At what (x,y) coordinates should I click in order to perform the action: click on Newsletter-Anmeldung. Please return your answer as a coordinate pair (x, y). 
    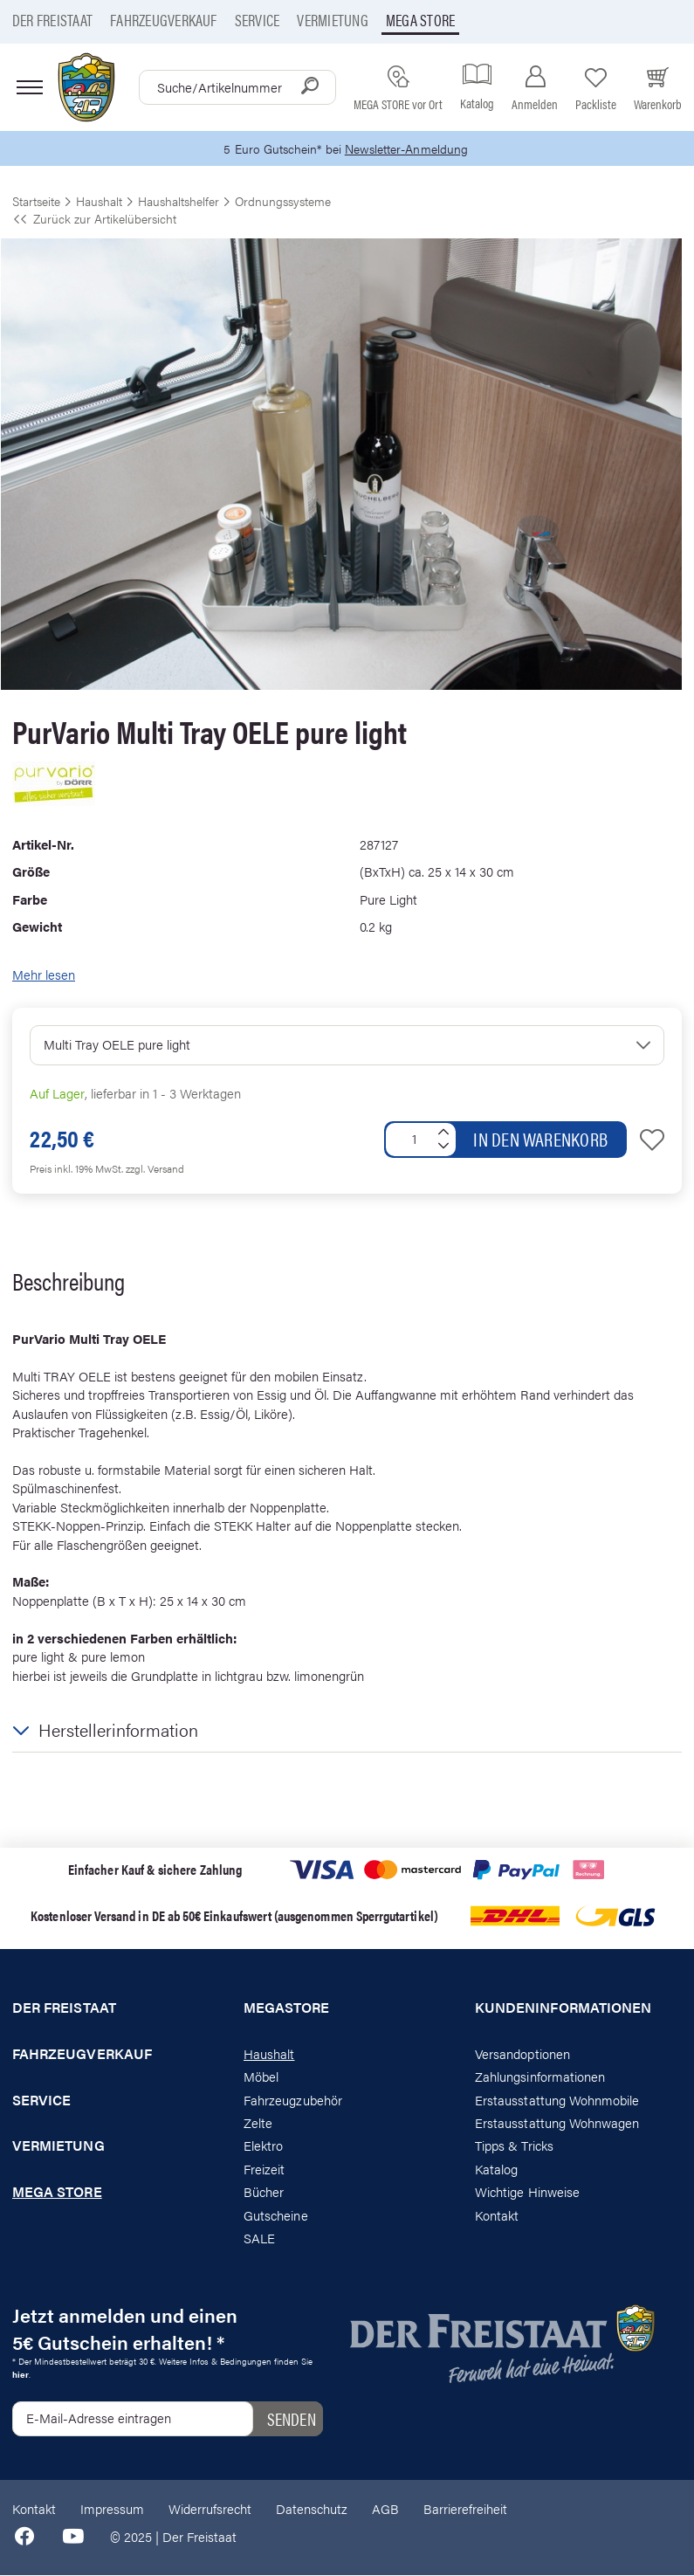
    Looking at the image, I should click on (409, 149).